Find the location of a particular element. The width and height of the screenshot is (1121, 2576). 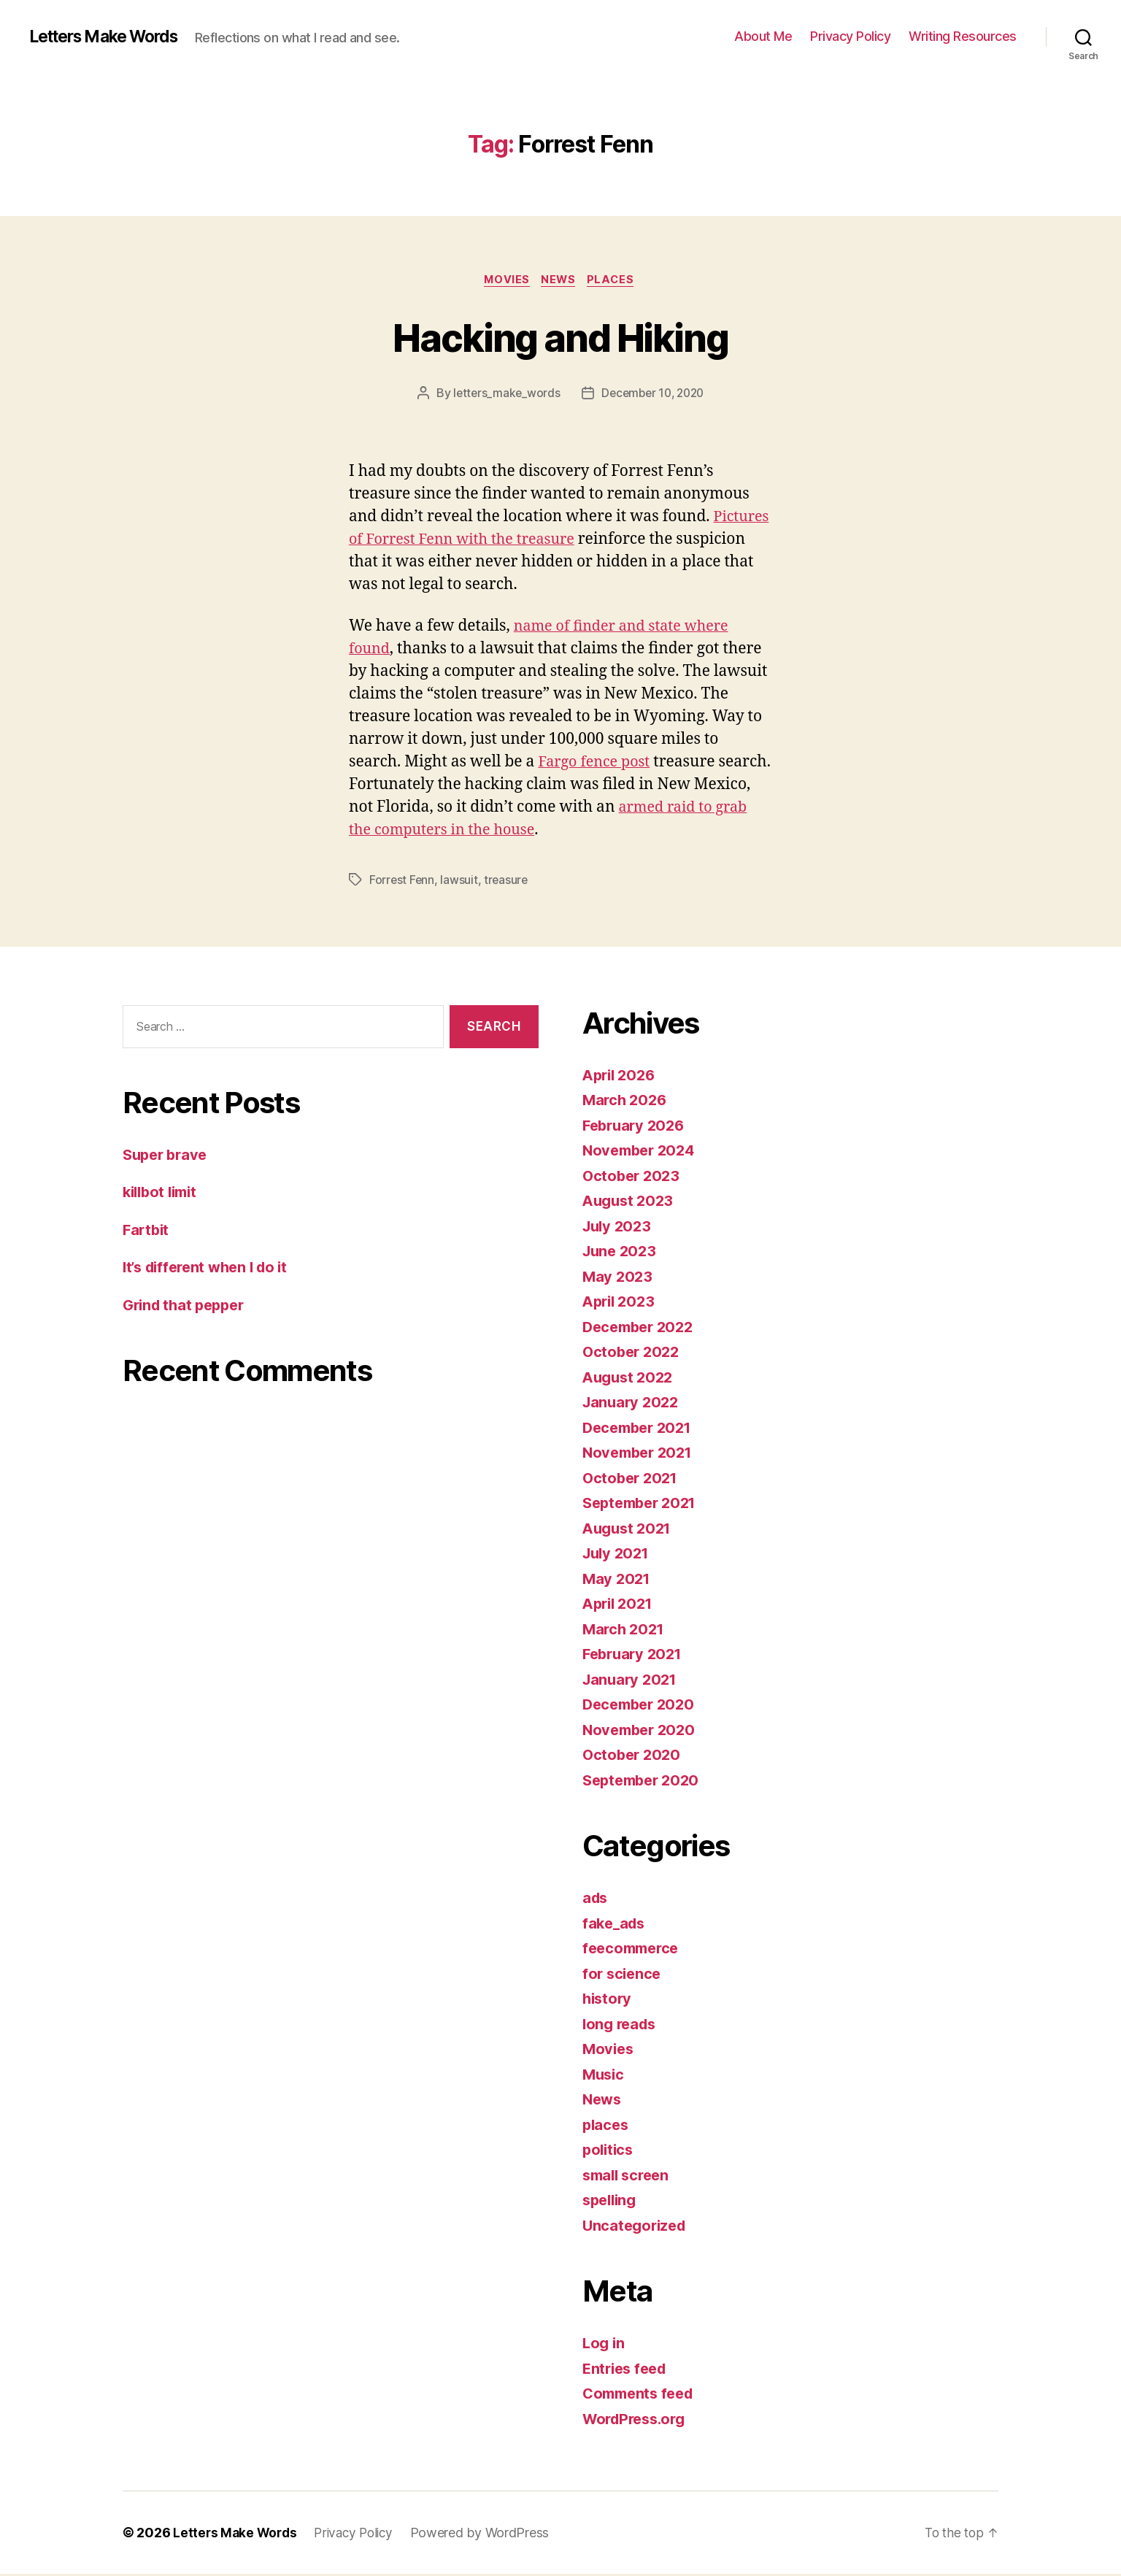

killbot limit is located at coordinates (163, 1193).